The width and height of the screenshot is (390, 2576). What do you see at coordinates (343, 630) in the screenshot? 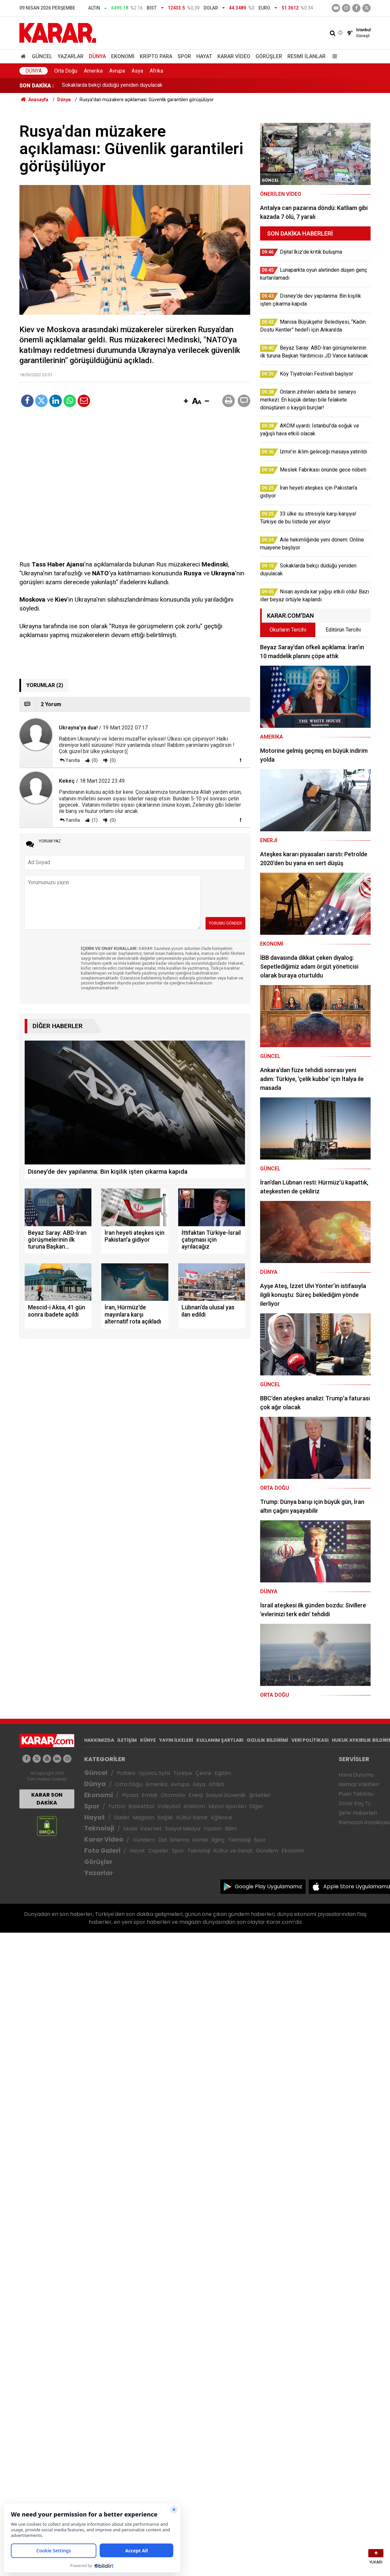
I see `Editörün Tercihi [tab]` at bounding box center [343, 630].